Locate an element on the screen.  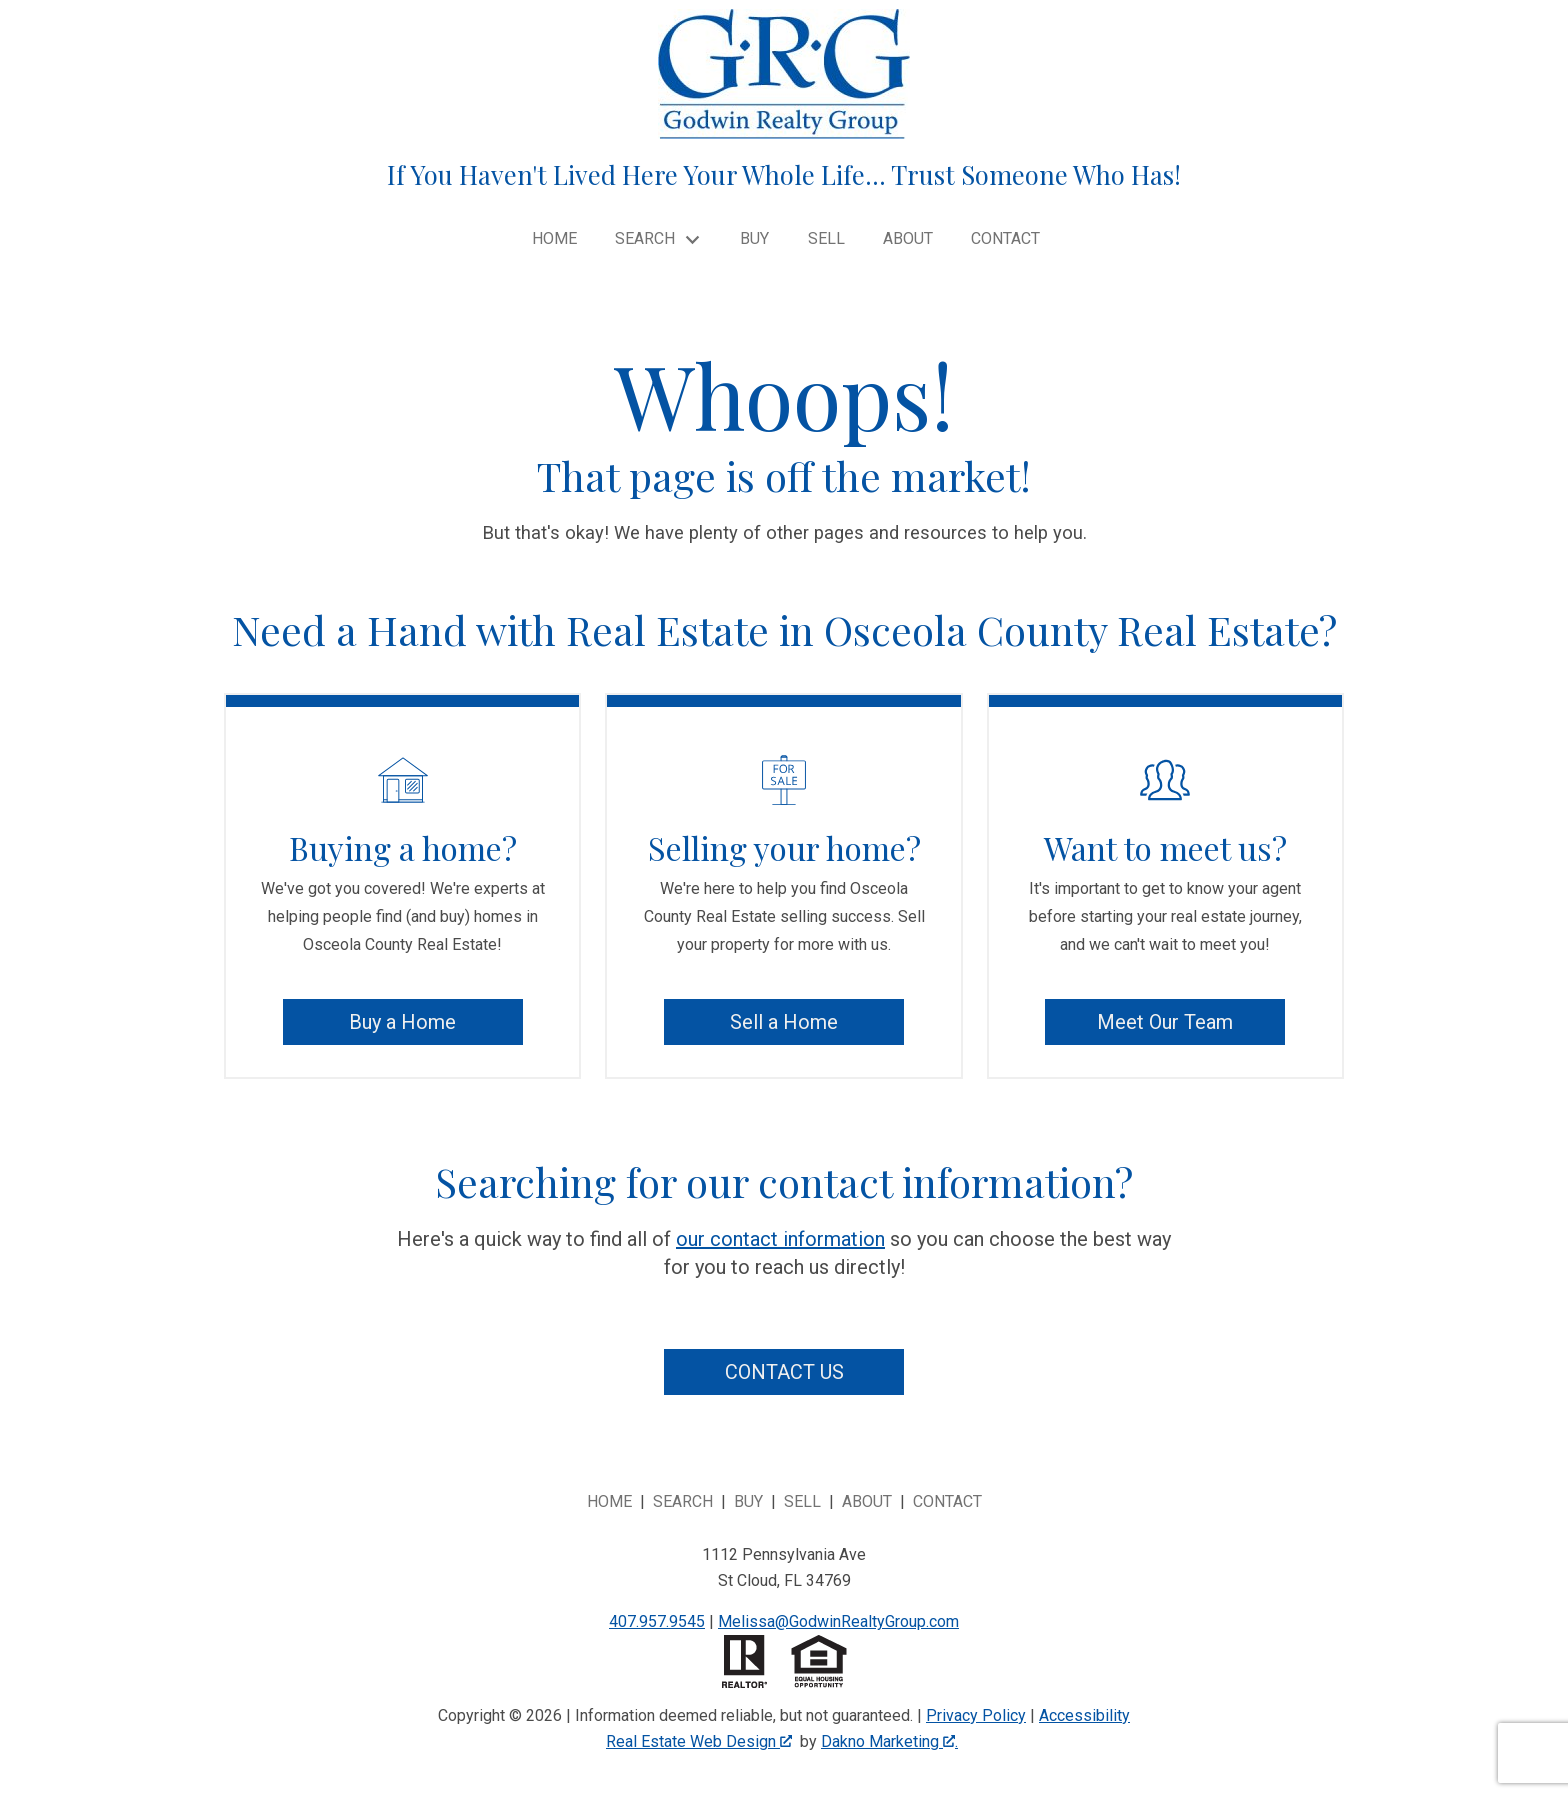
Sell is located at coordinates (826, 239).